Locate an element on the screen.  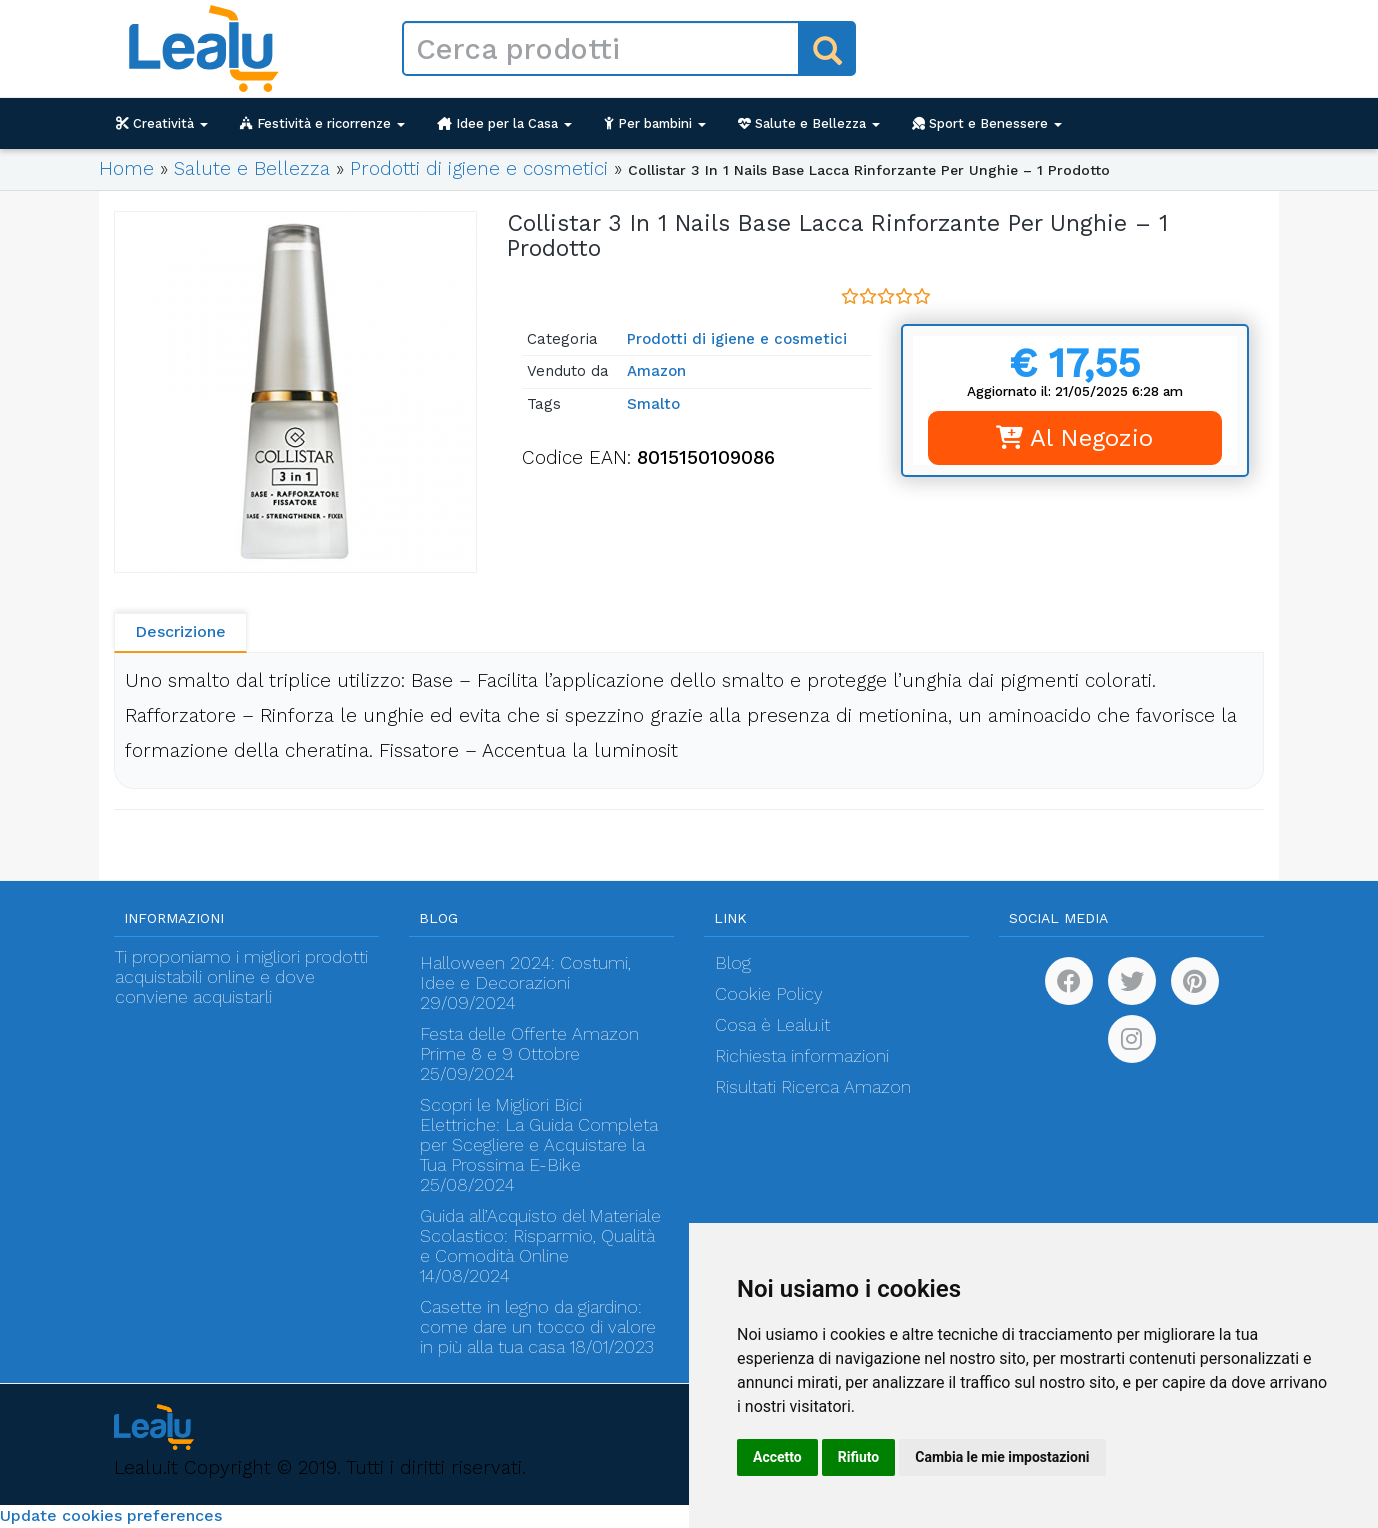
Descrizione [tab] is located at coordinates (180, 631).